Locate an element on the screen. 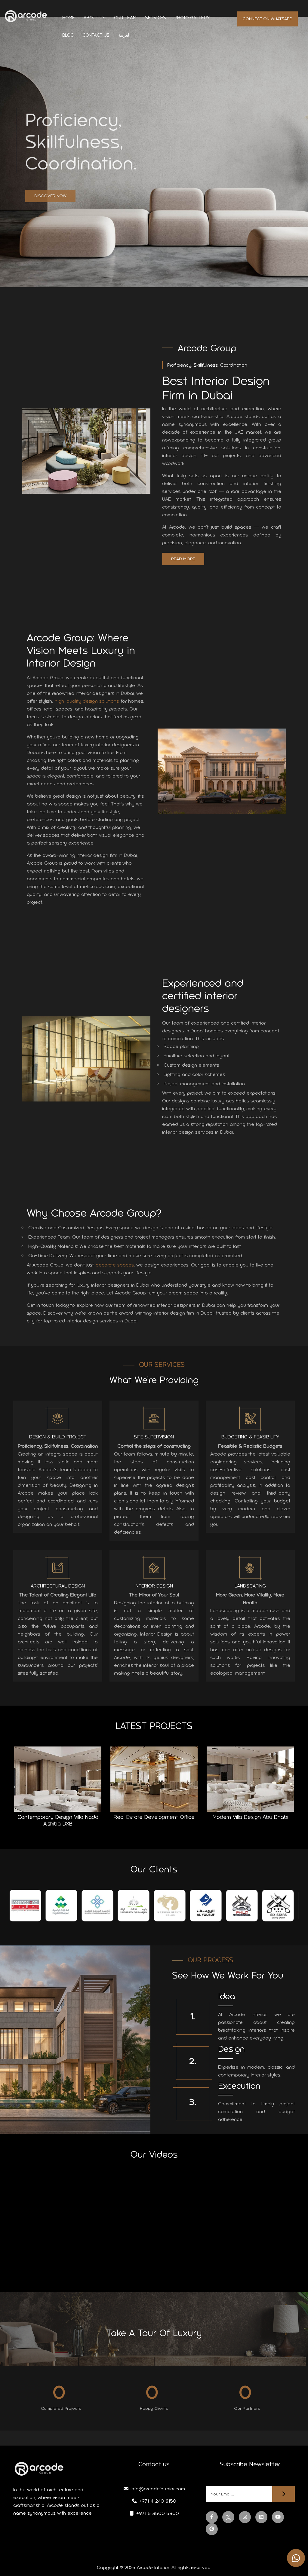  Connect on whatsapp is located at coordinates (267, 18).